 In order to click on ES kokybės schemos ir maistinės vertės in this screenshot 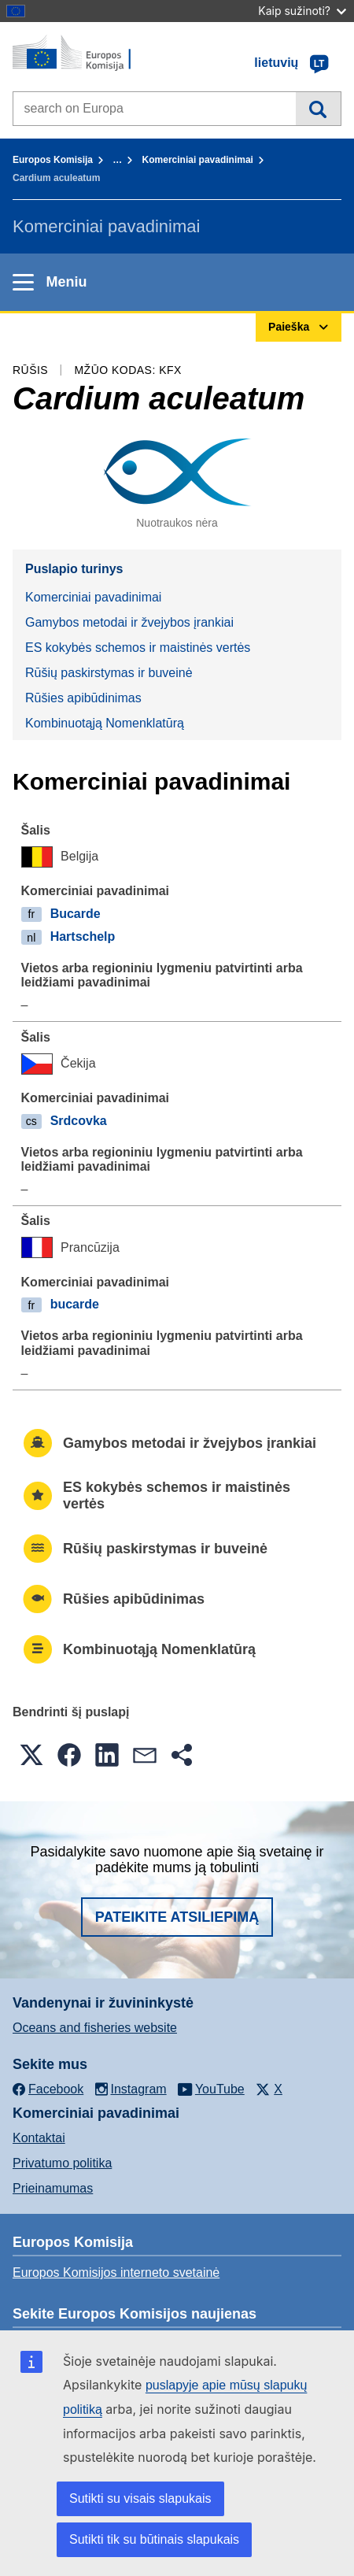, I will do `click(137, 647)`.